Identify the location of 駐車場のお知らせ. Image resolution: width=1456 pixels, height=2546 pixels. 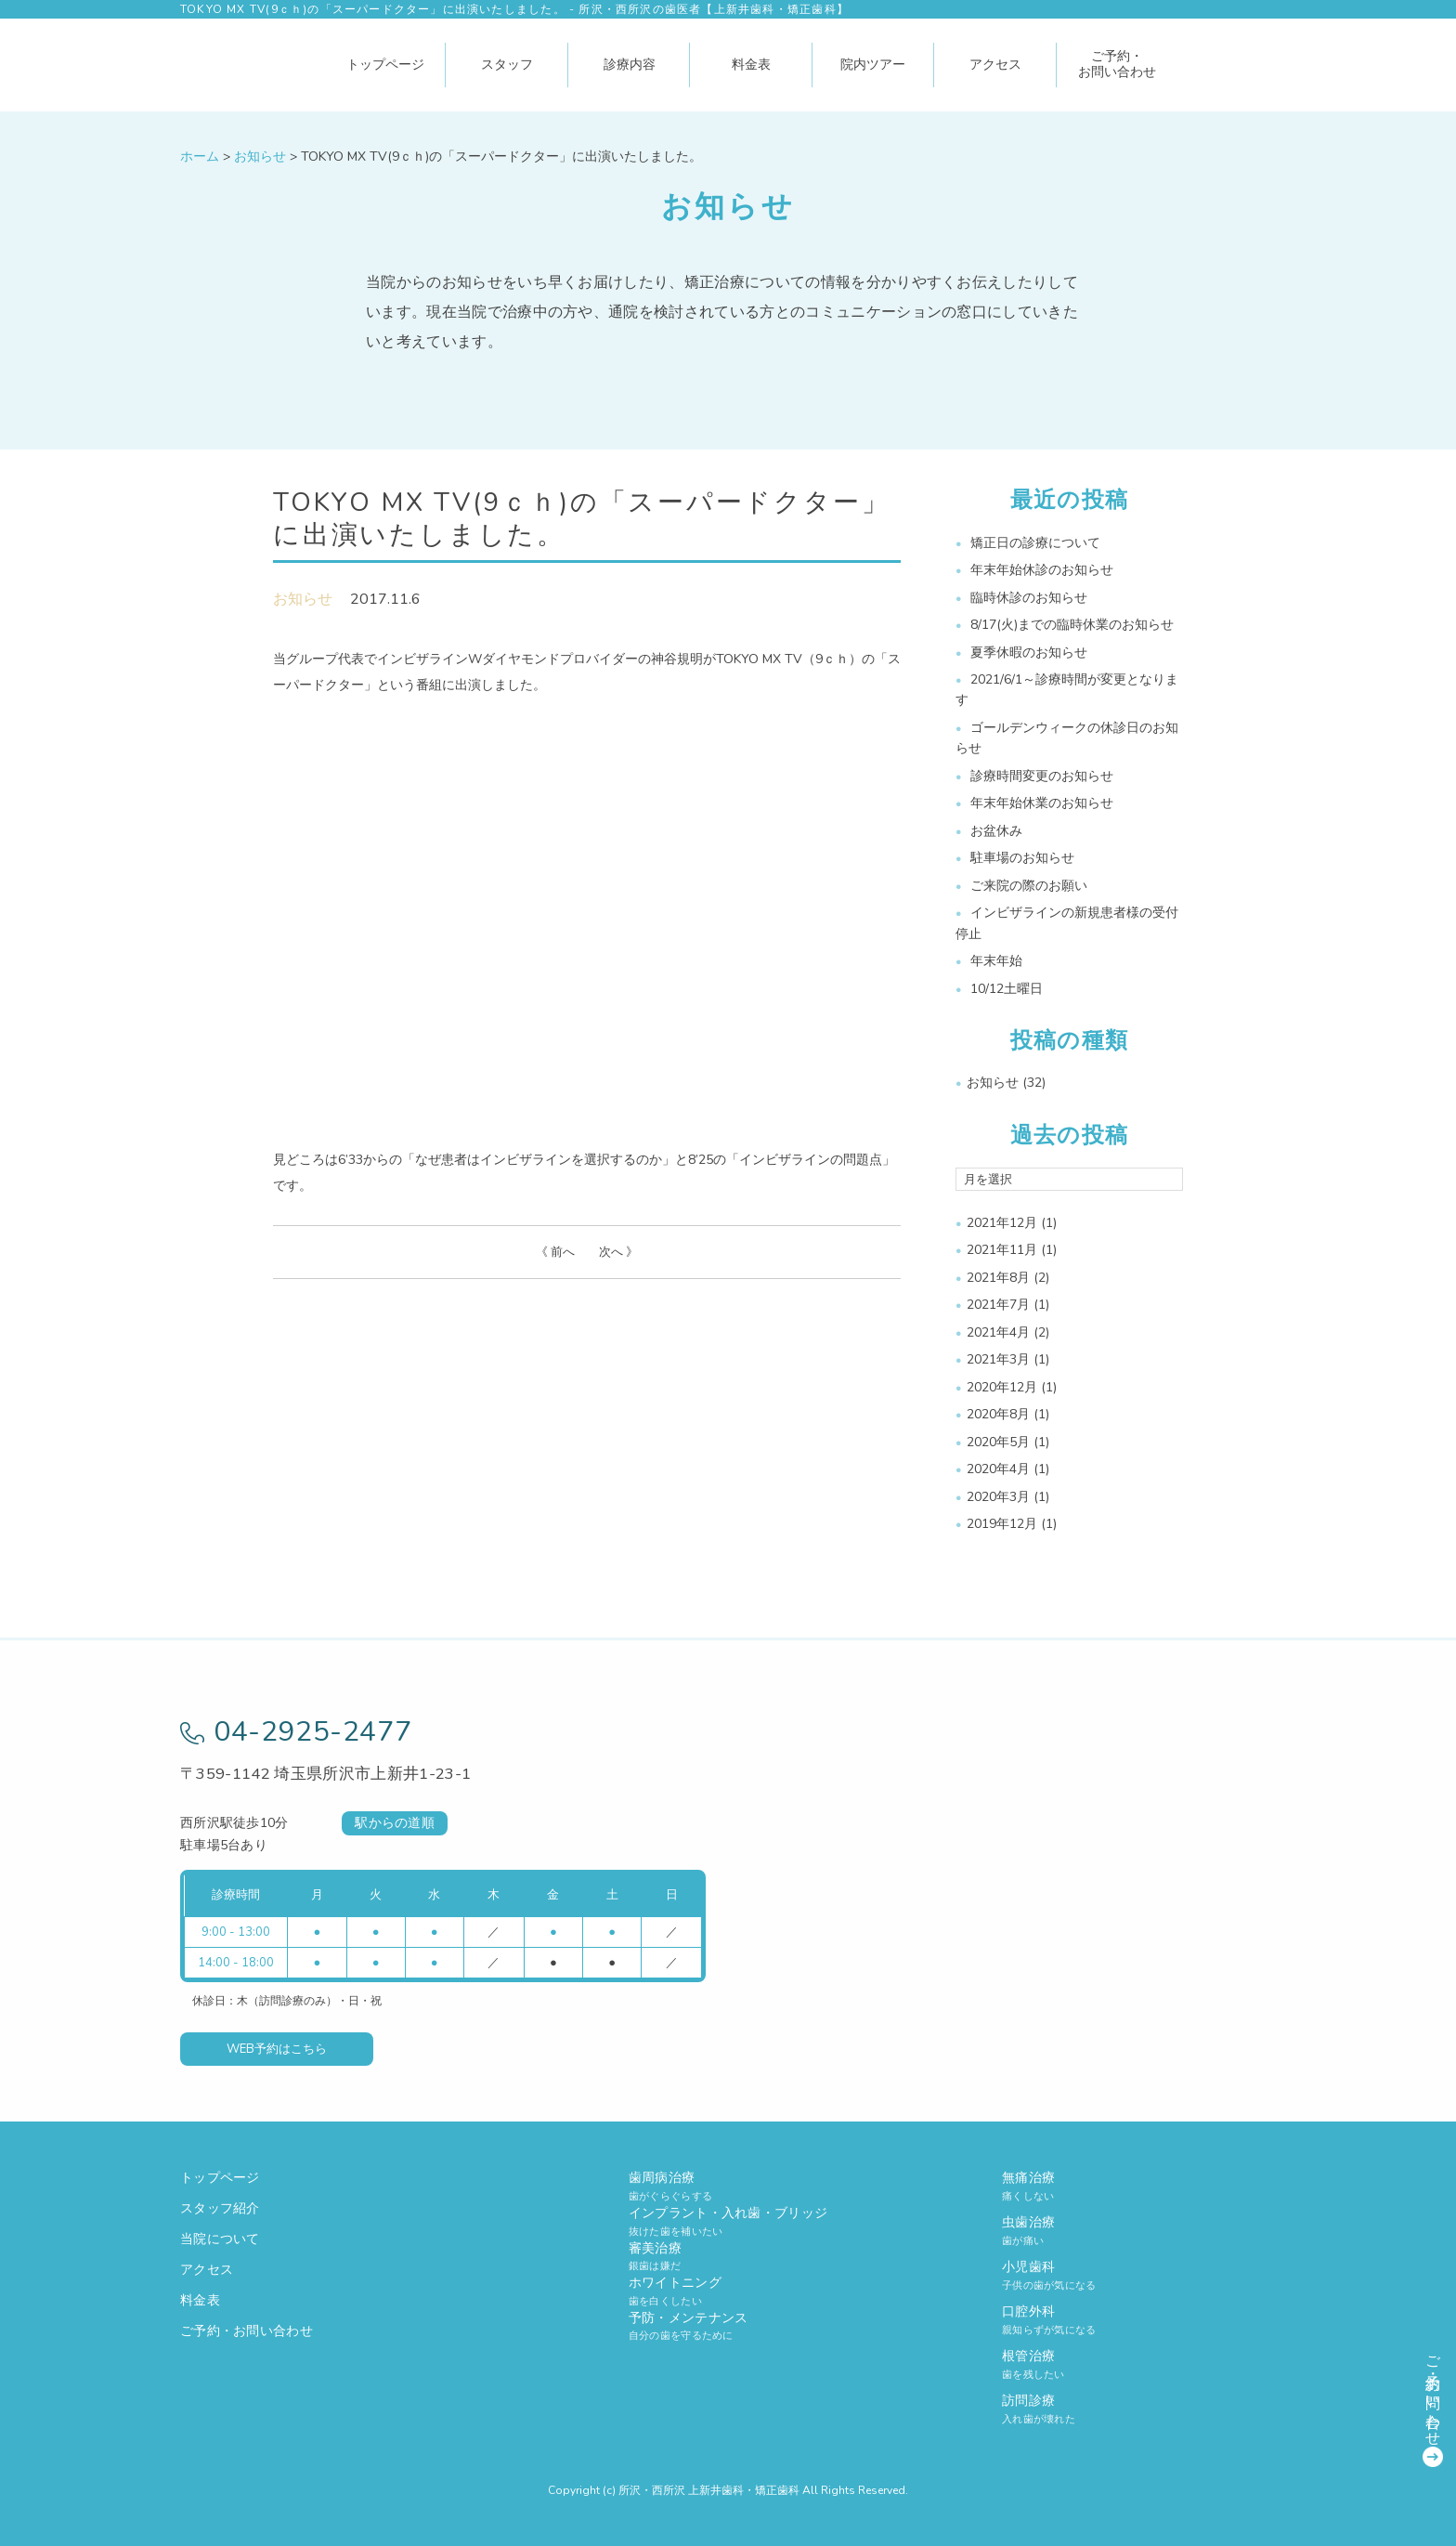
(1022, 858).